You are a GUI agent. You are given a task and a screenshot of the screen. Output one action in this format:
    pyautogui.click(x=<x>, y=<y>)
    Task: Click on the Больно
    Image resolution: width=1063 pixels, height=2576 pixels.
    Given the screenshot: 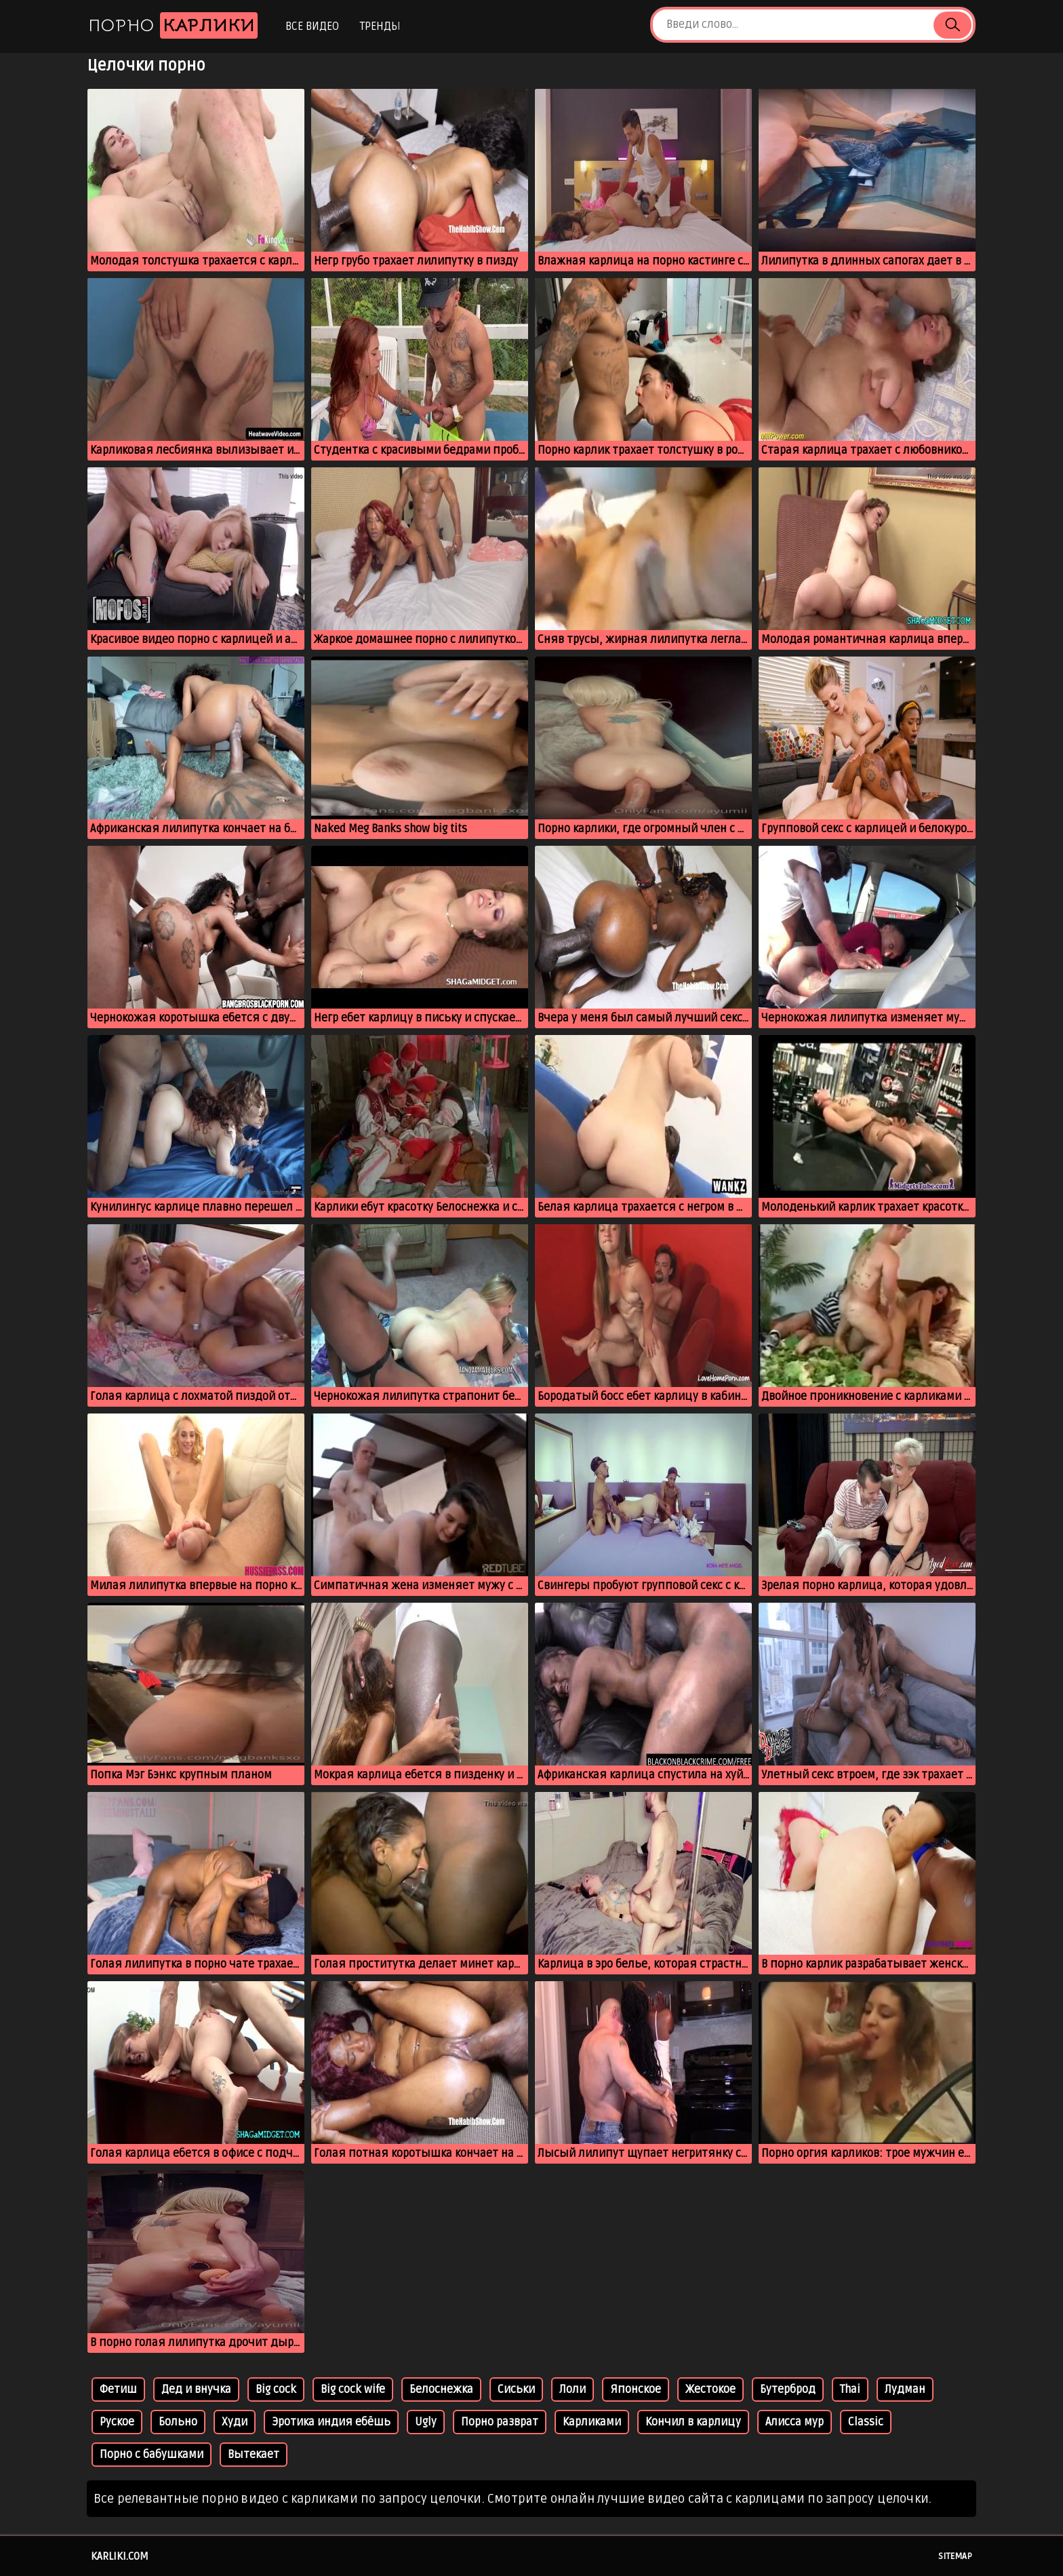 What is the action you would take?
    pyautogui.click(x=178, y=2422)
    